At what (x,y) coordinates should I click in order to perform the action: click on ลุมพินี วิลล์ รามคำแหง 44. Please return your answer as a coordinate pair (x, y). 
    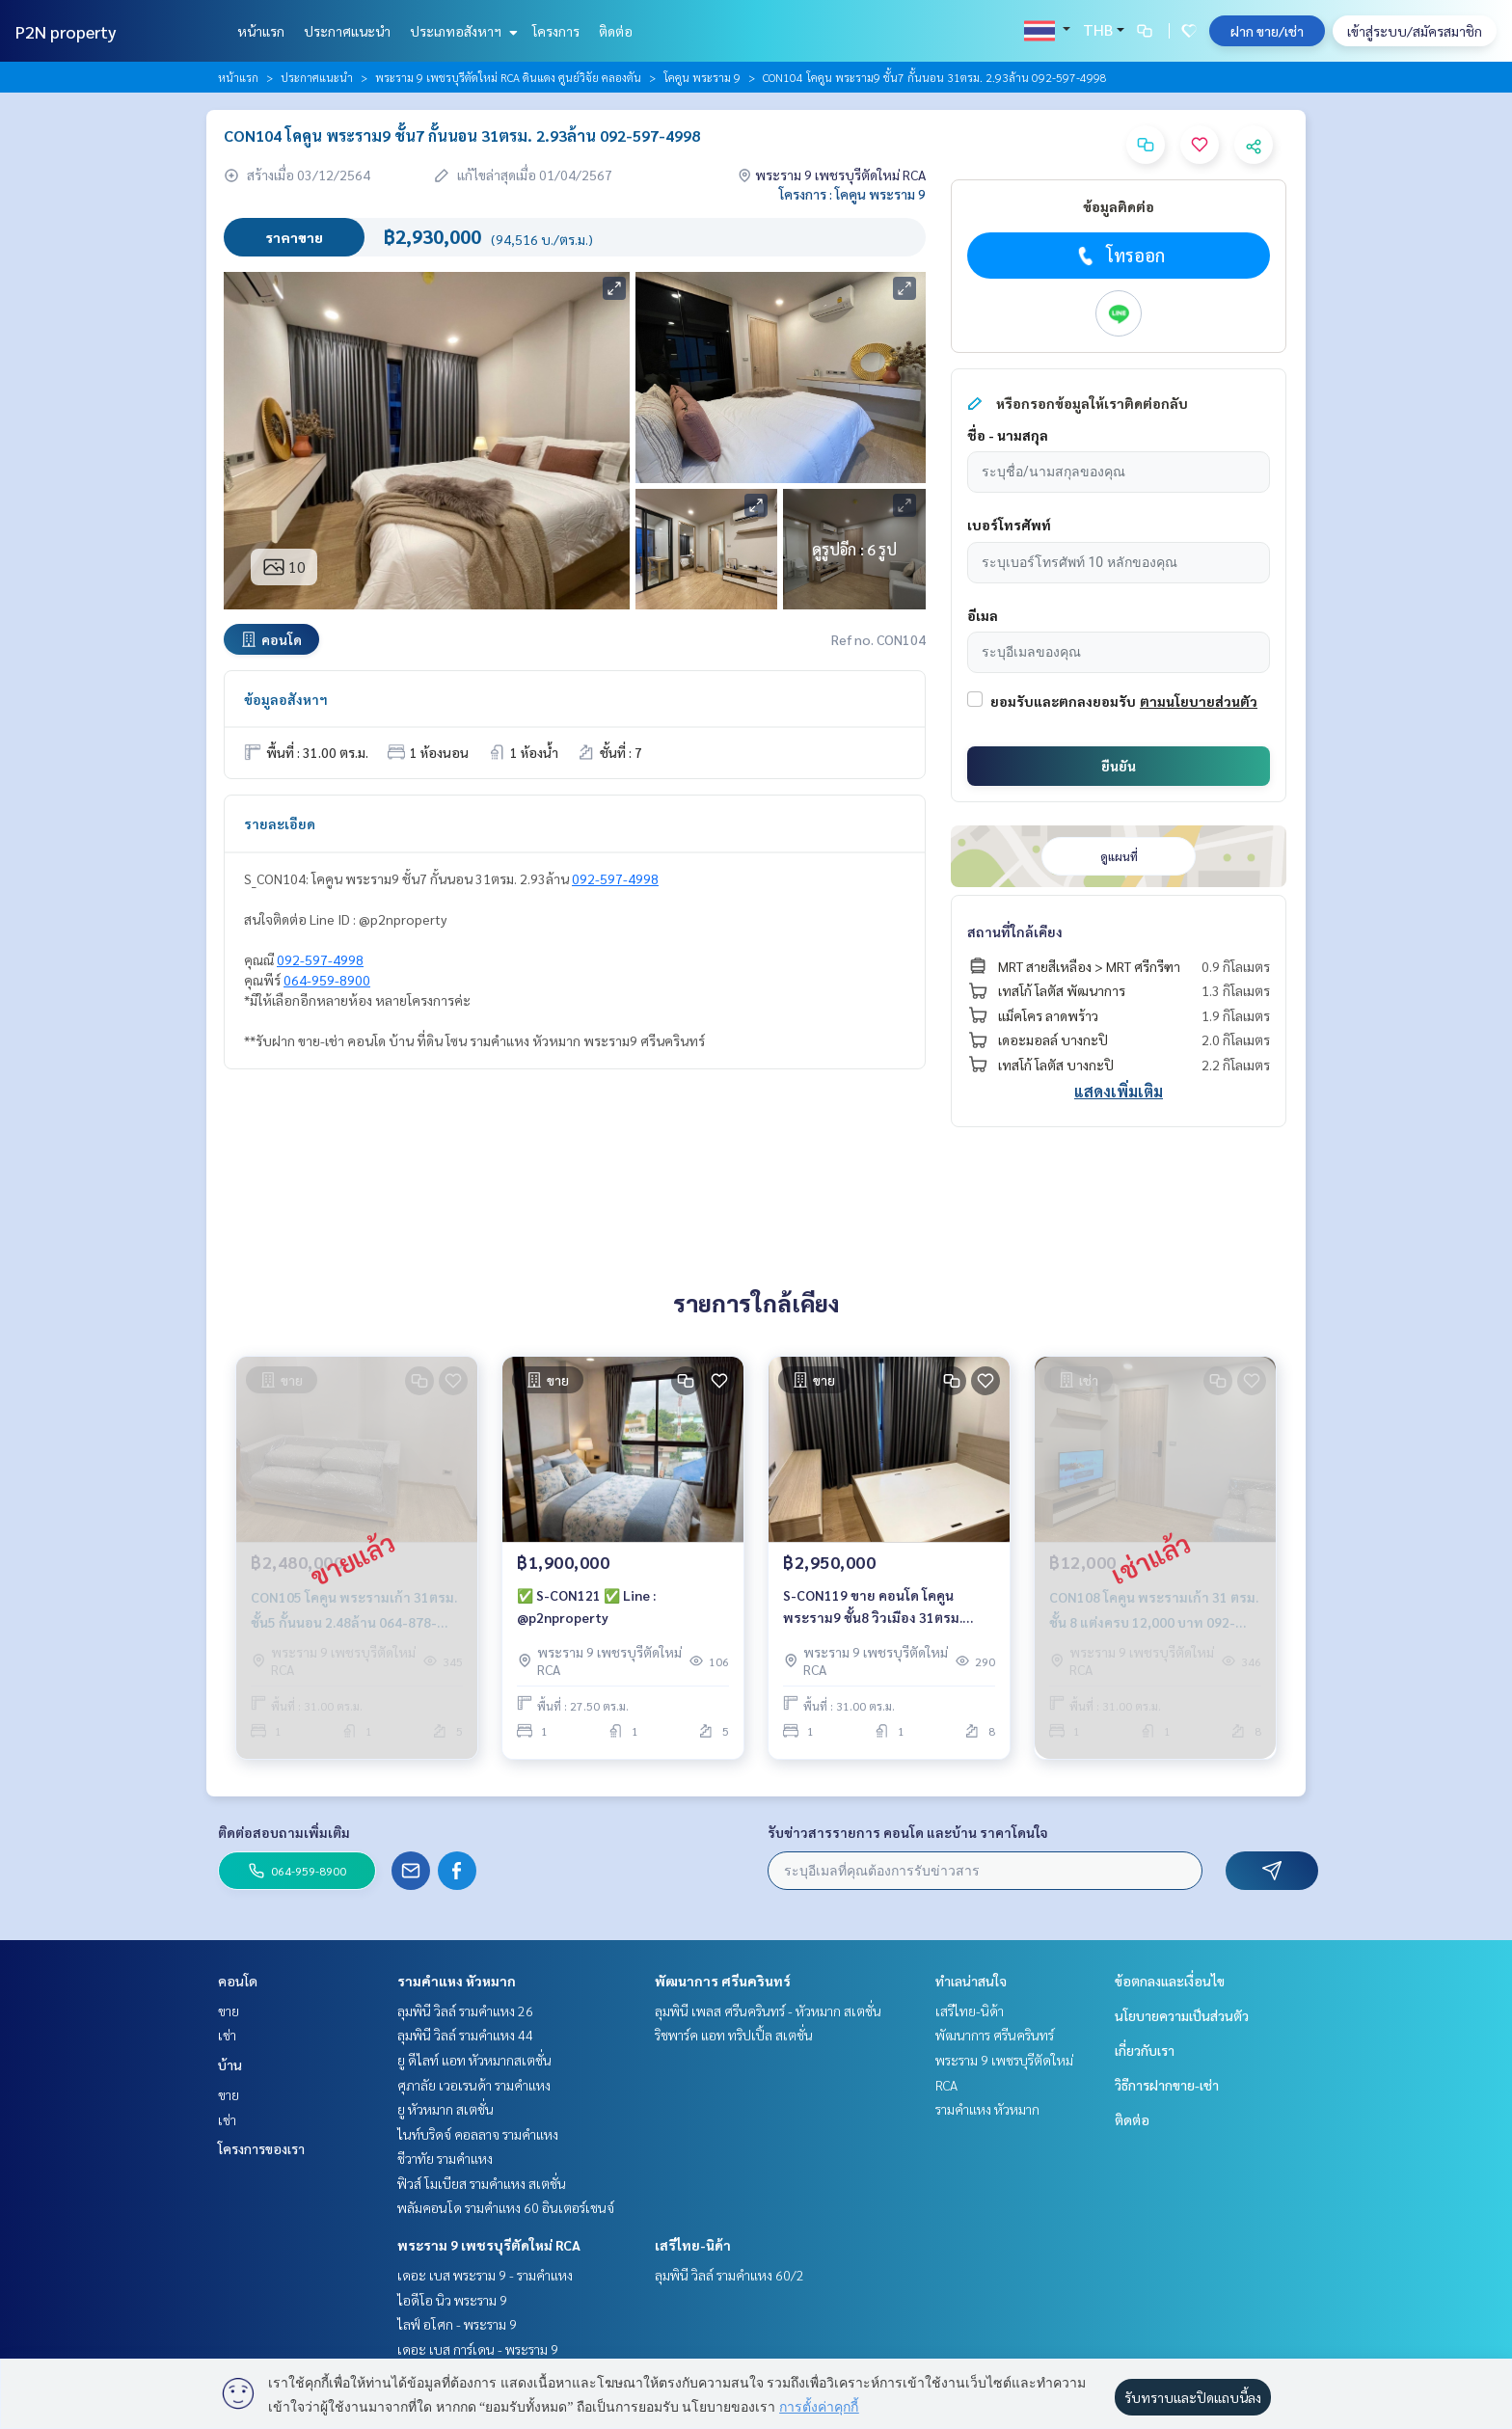
    Looking at the image, I should click on (465, 2034).